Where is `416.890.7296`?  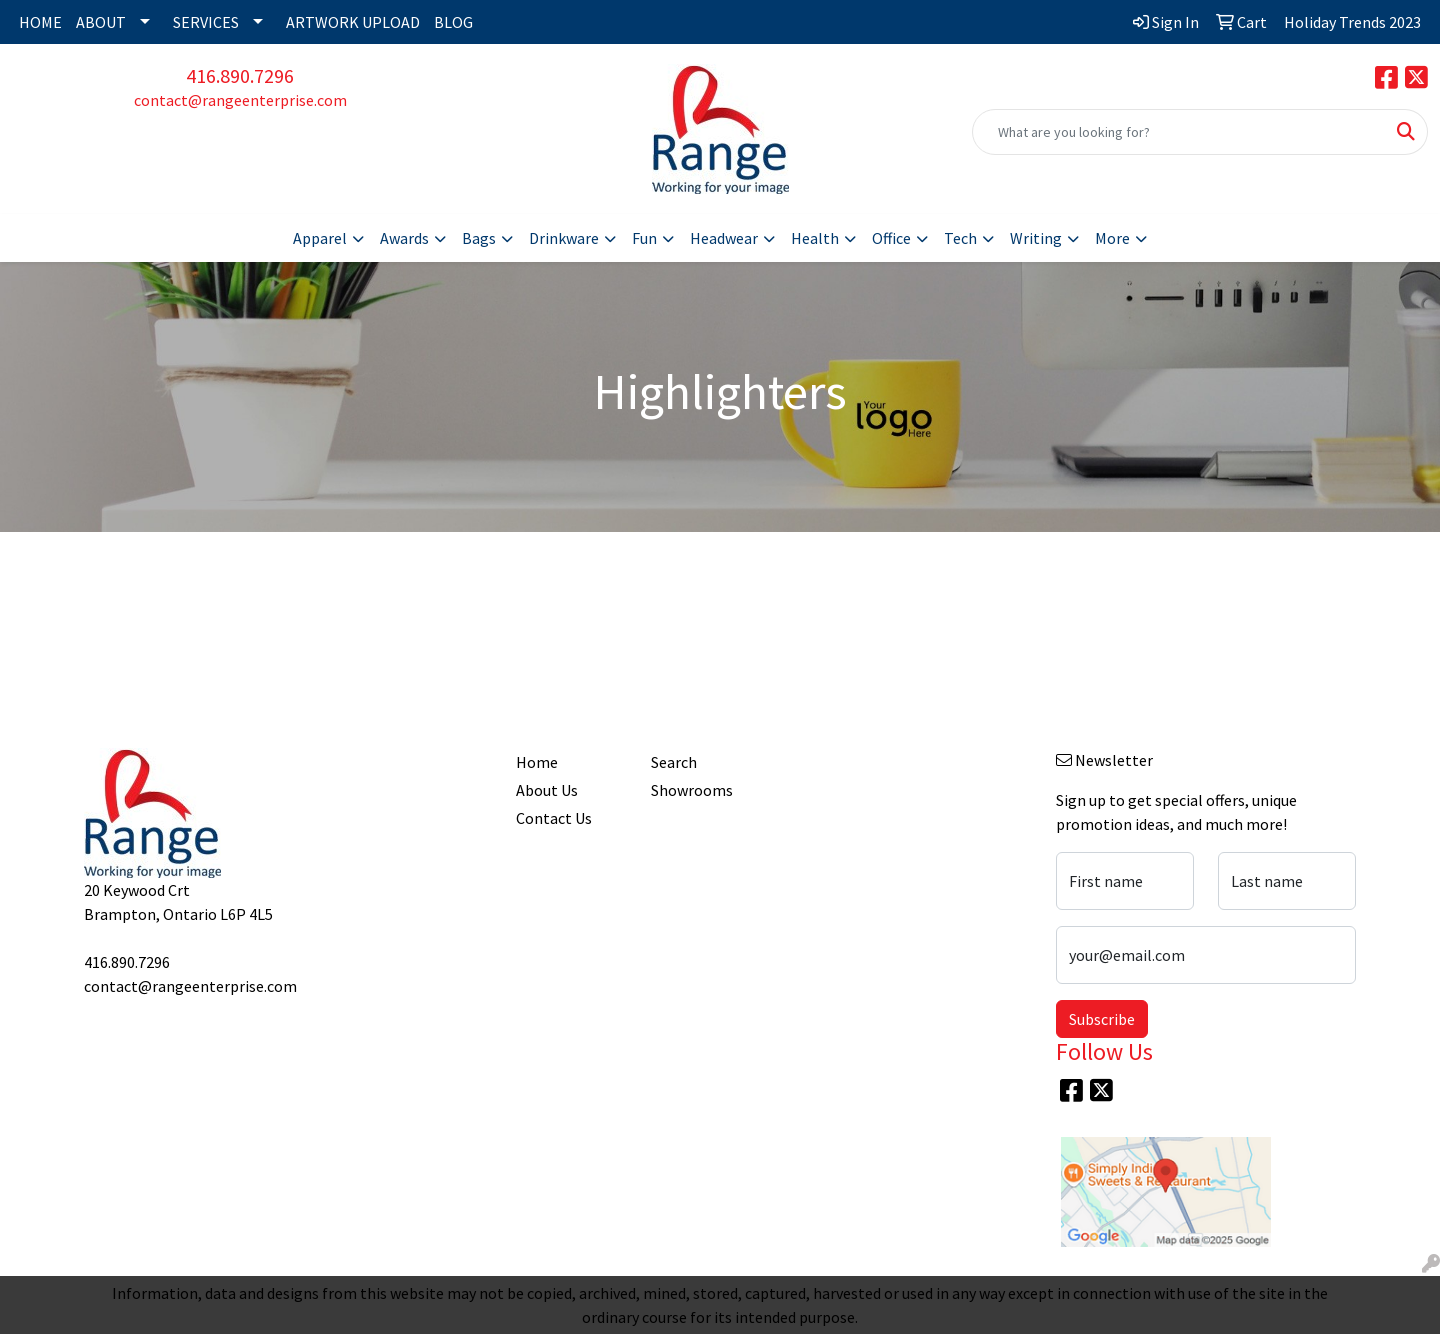
416.890.7296 is located at coordinates (240, 75).